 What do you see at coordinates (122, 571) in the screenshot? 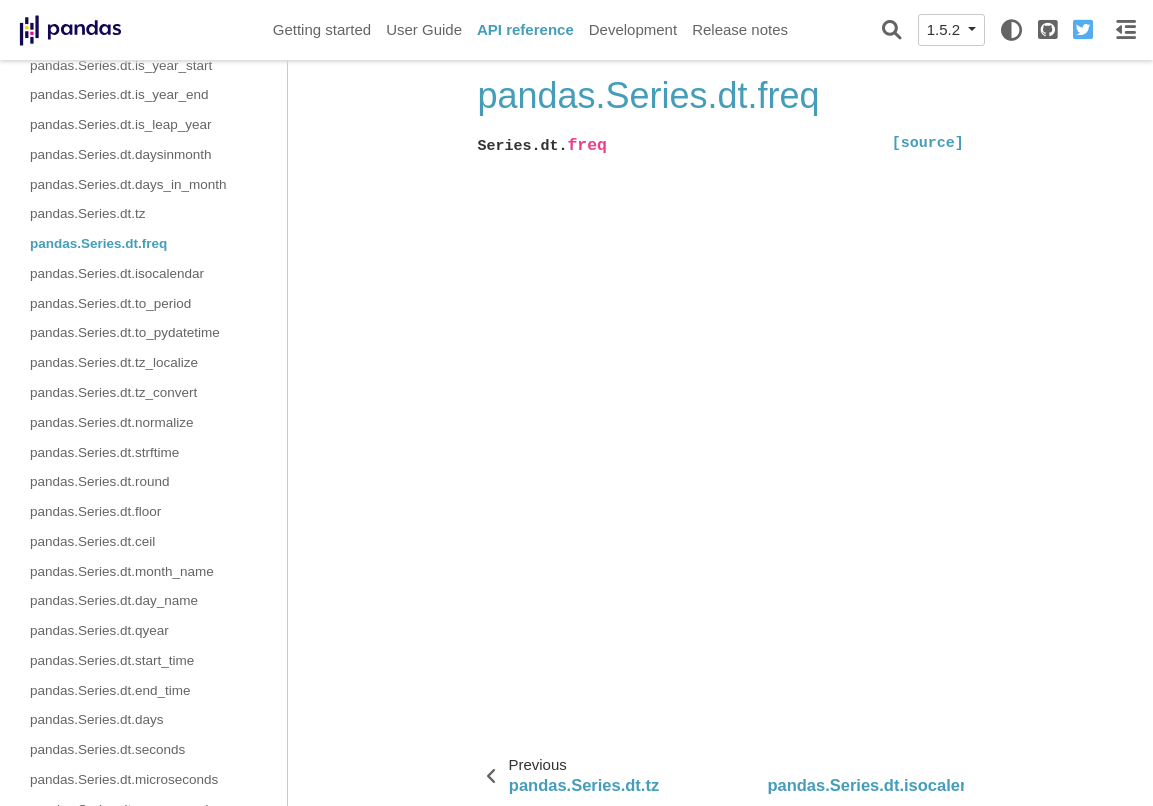
I see `pandas.Series.dt.month_name` at bounding box center [122, 571].